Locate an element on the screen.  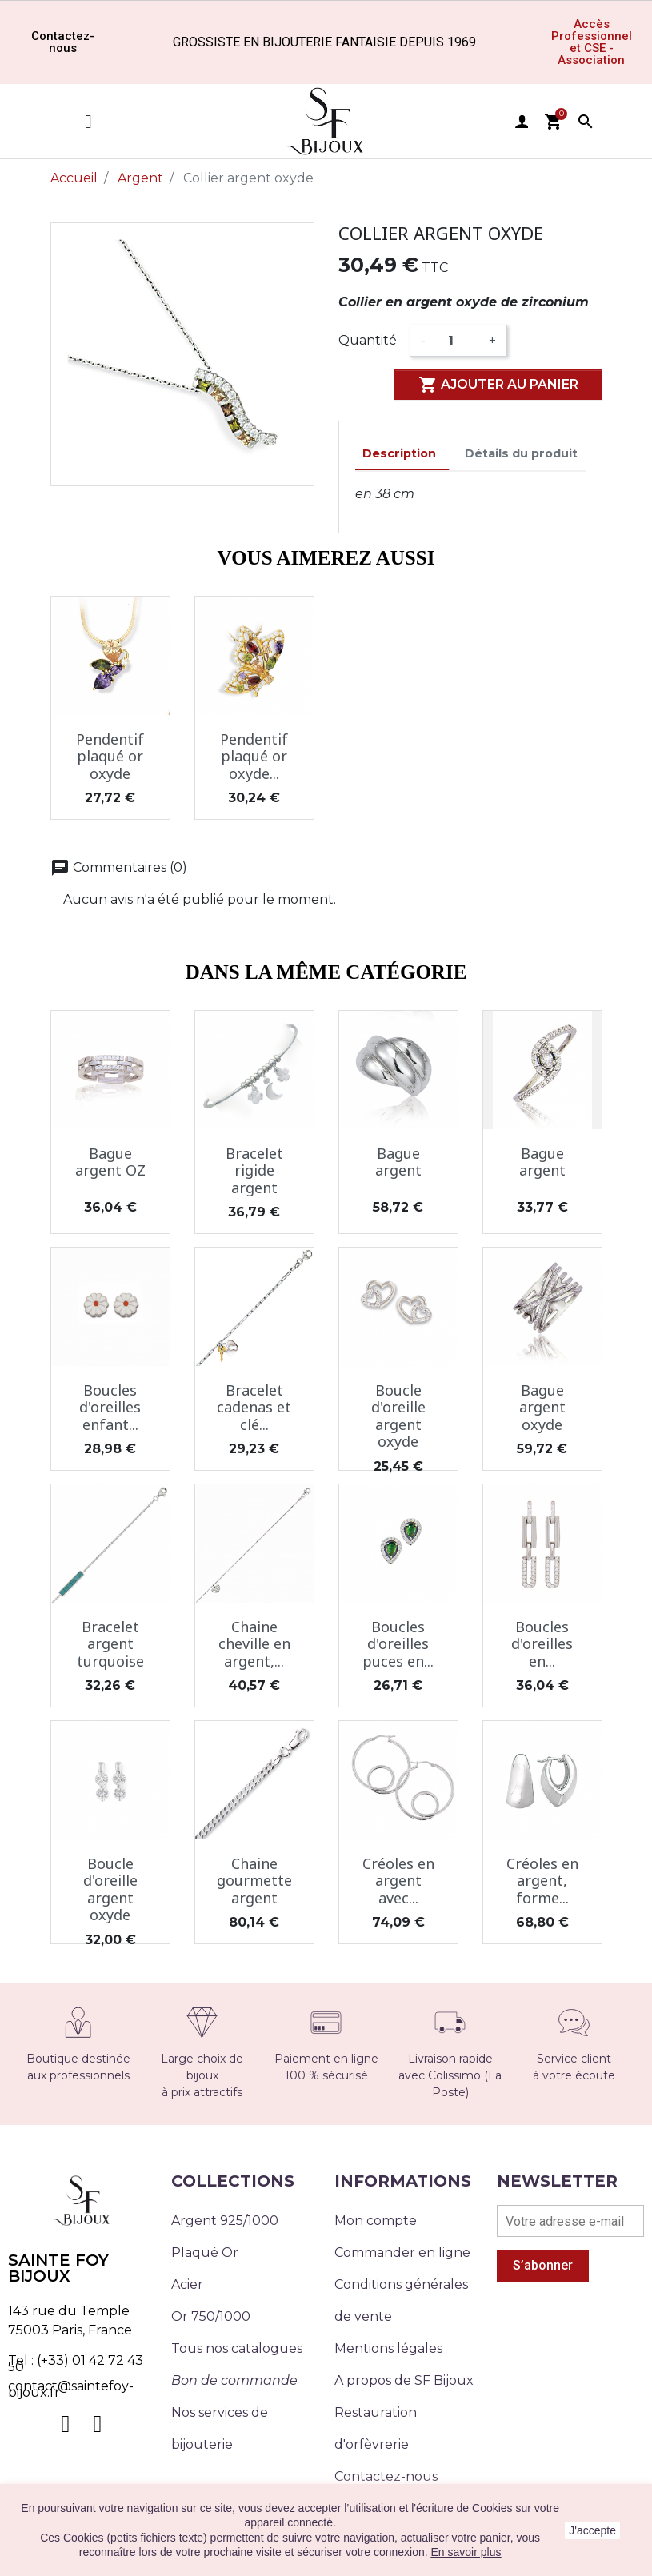
Bague argent is located at coordinates (398, 1162).